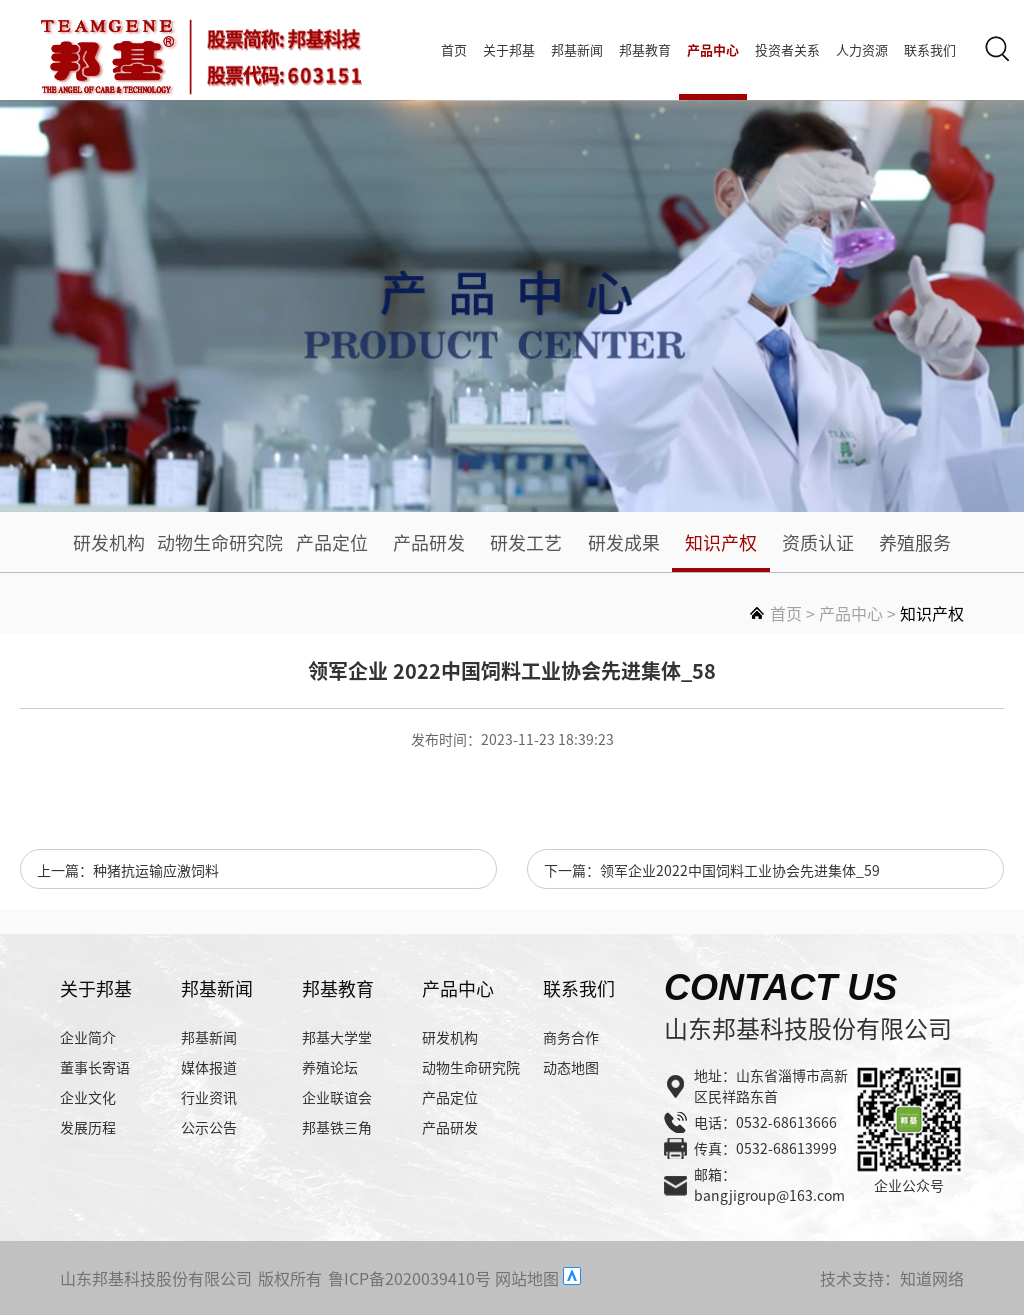 The height and width of the screenshot is (1315, 1024). I want to click on 鲁ICP备2020039410号, so click(409, 1278).